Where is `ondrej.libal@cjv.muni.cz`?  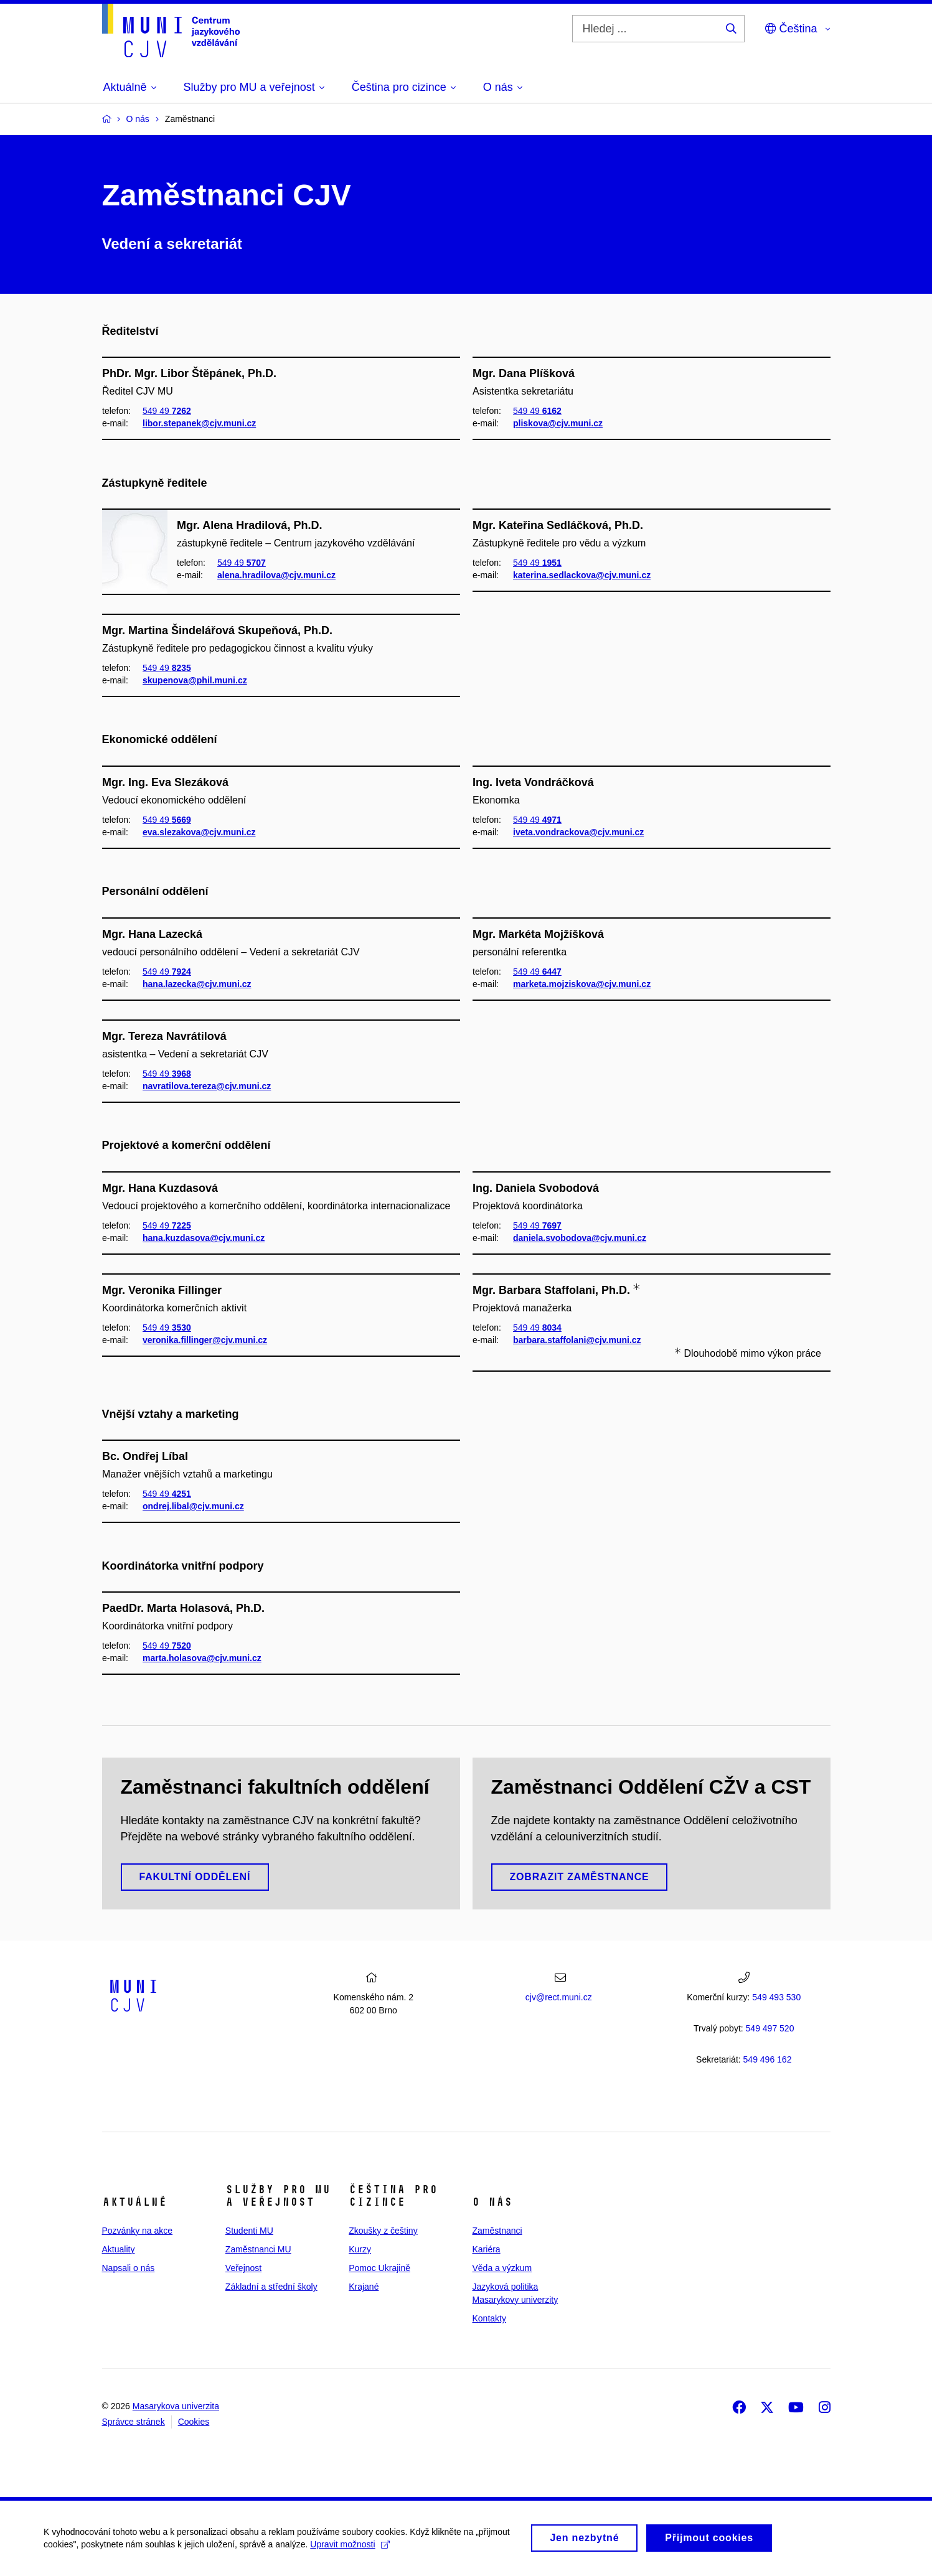 ondrej.libal@cjv.muni.cz is located at coordinates (193, 1507).